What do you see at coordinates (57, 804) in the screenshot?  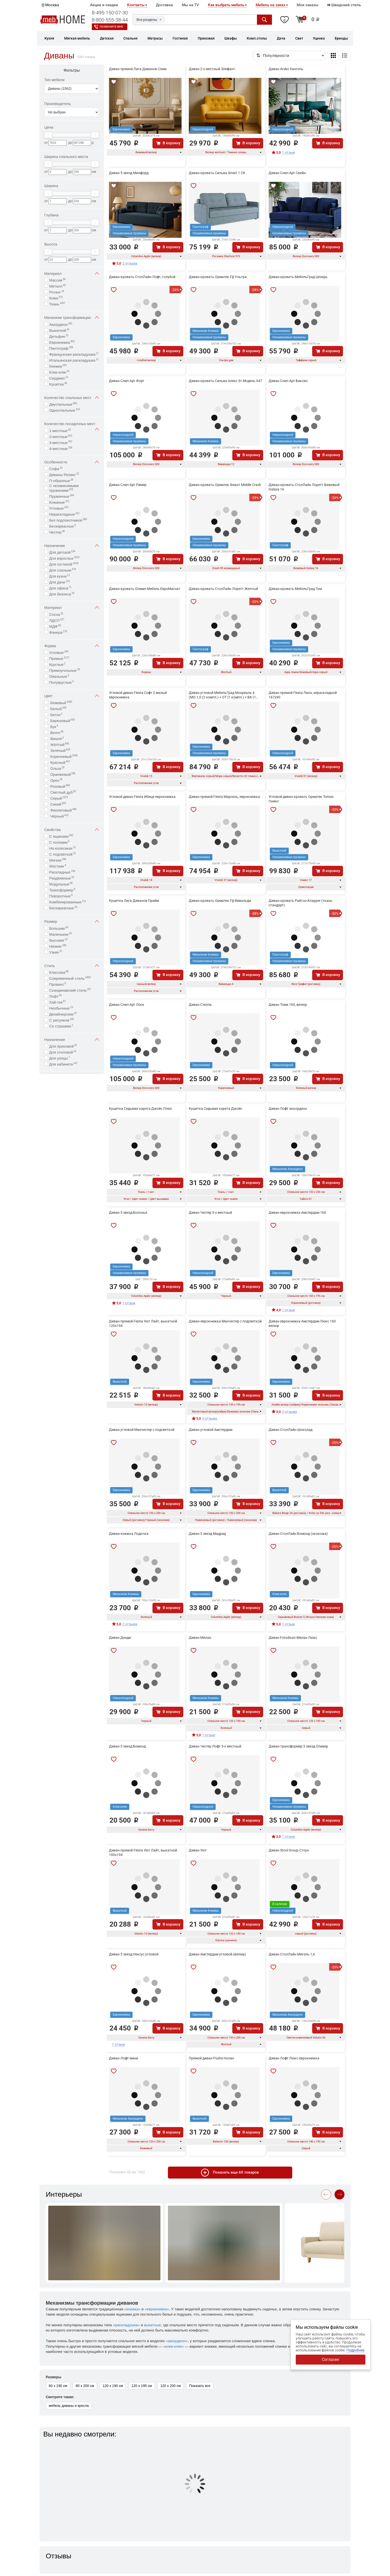 I see `Синий` at bounding box center [57, 804].